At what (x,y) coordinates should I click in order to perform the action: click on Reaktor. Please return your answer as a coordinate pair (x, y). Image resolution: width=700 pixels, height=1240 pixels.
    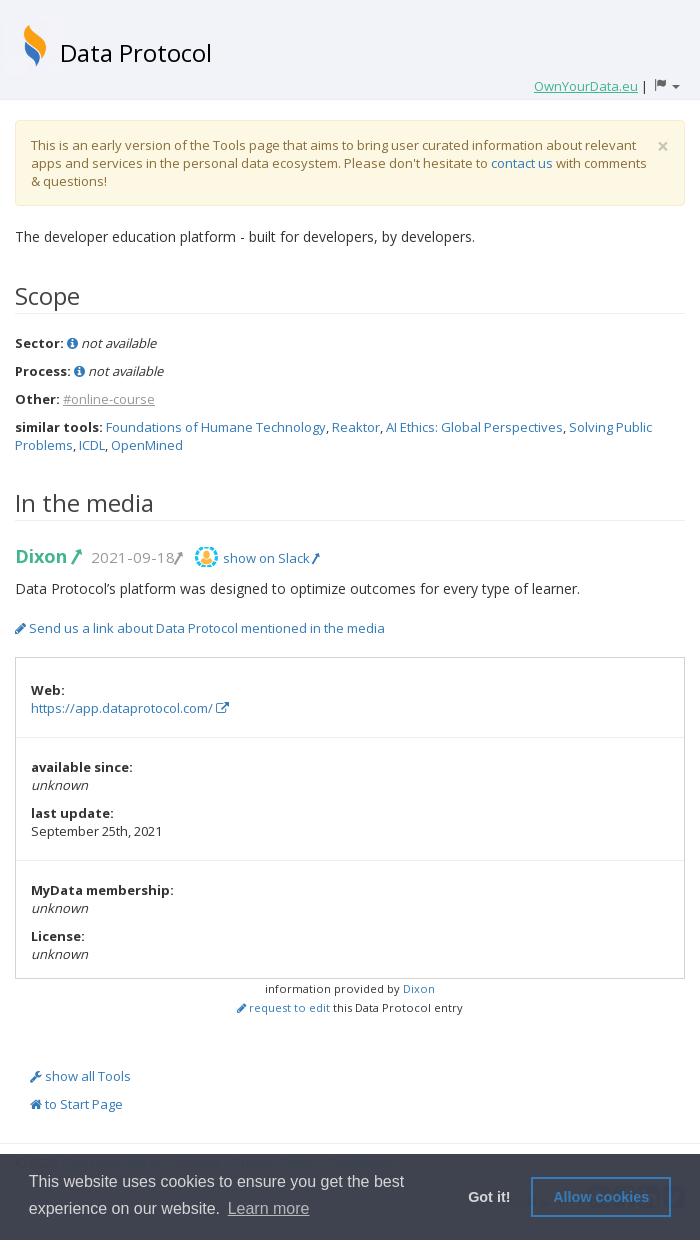
    Looking at the image, I should click on (356, 427).